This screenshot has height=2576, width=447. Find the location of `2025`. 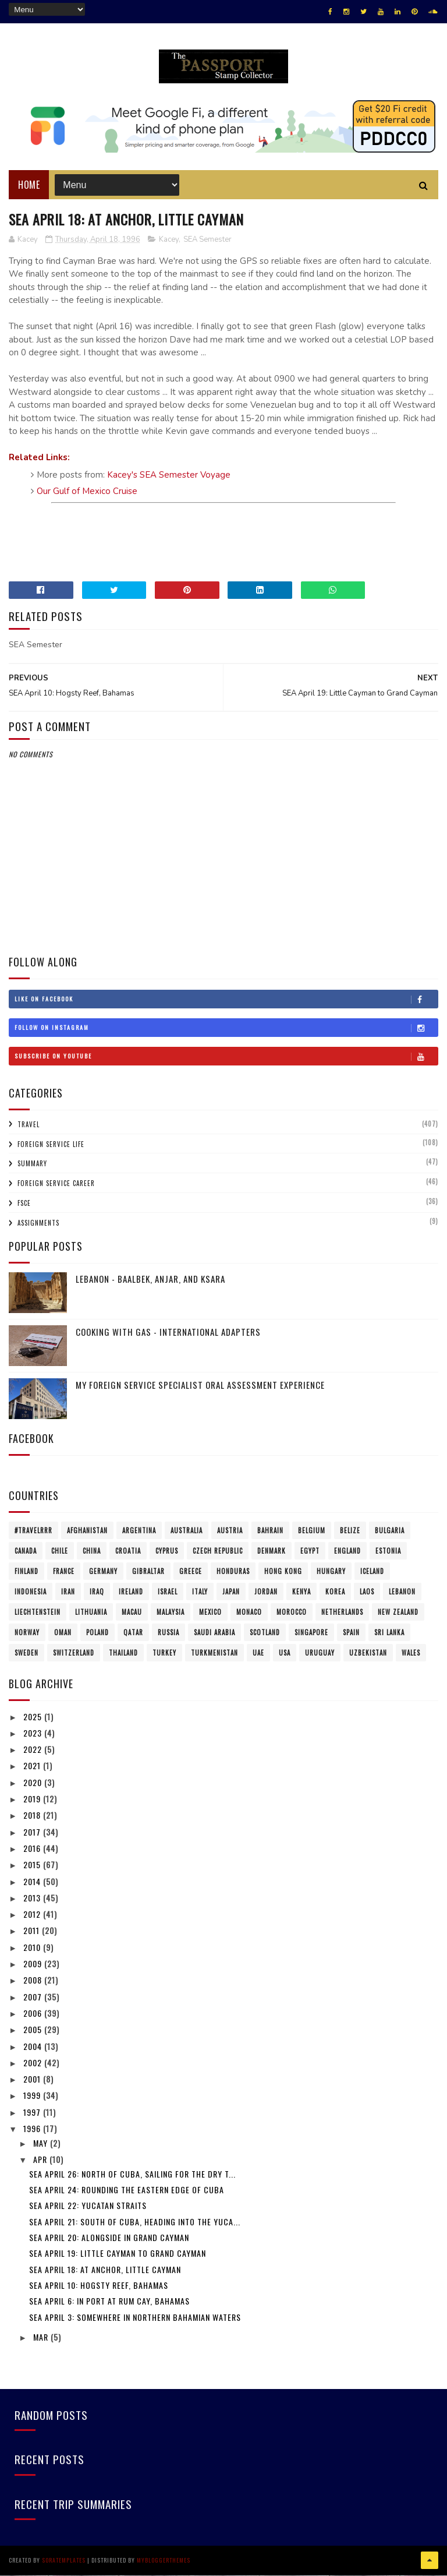

2025 is located at coordinates (33, 1717).